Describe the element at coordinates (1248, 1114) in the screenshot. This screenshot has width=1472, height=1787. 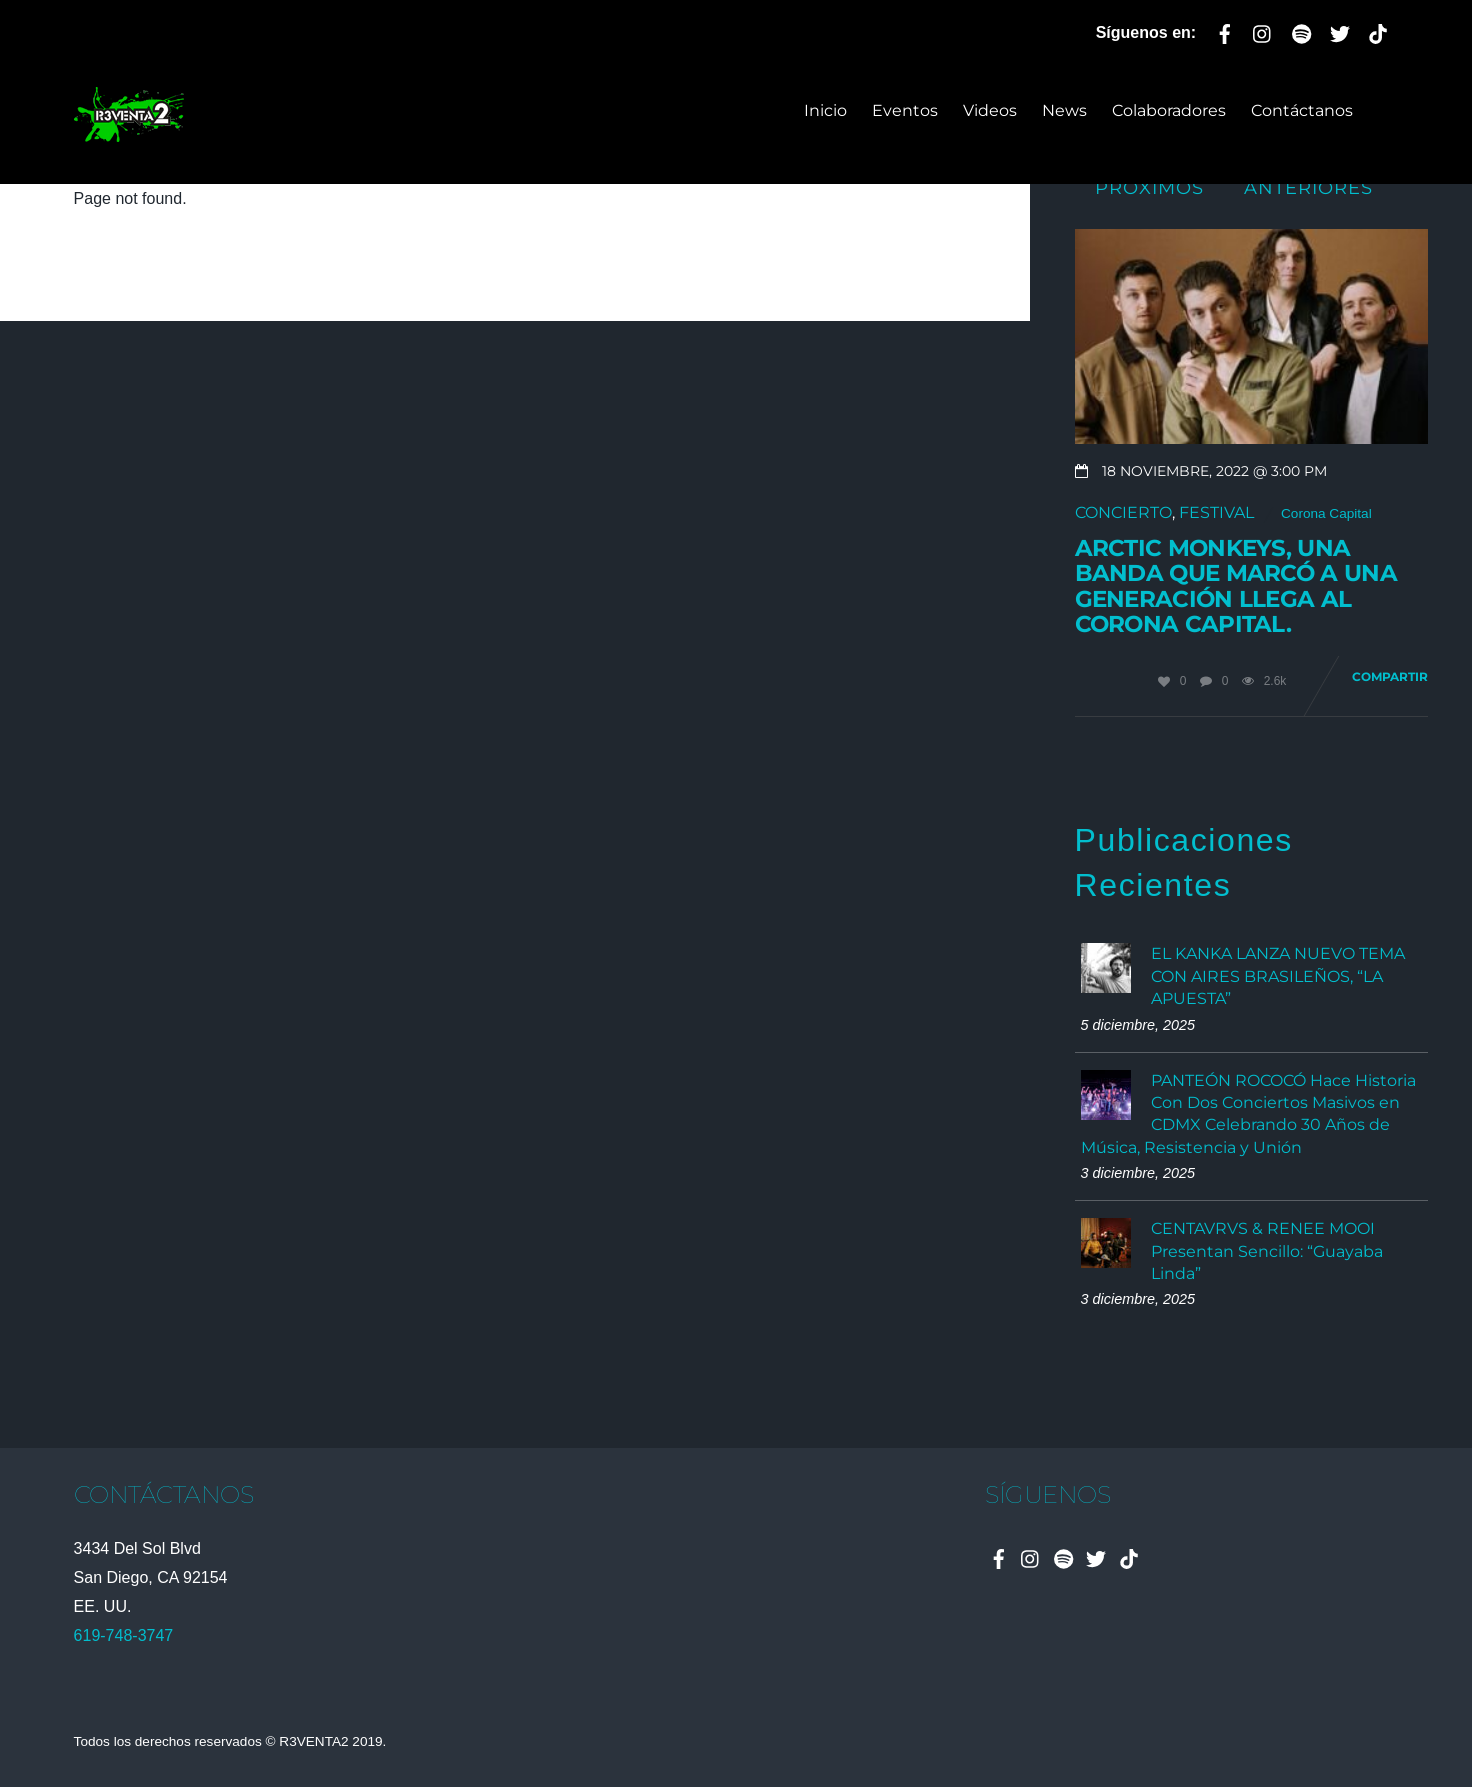
I see `PANTEÓN ROCOCÓ Hace Historia Con Dos Conciertos Masivos en CDMX Celebrando 30 Años de Música, Resistencia y Unión` at that location.